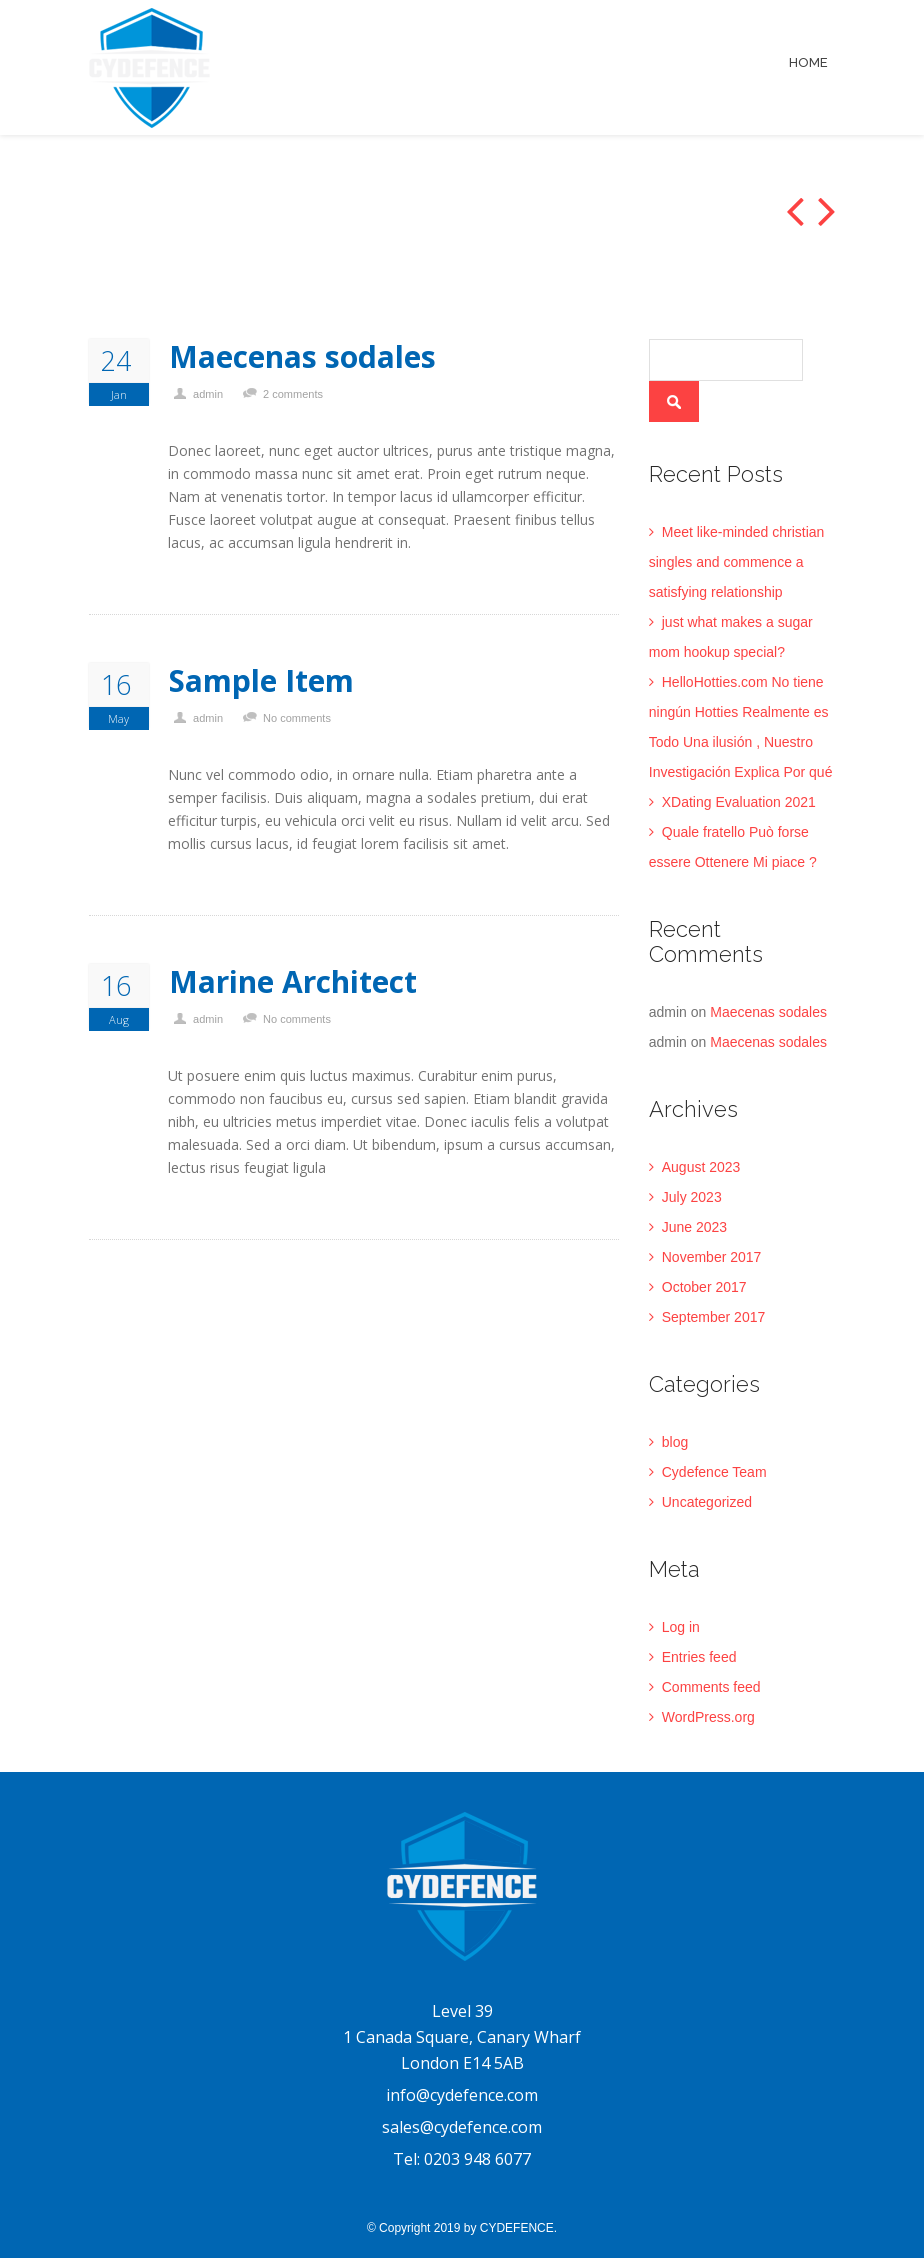 Image resolution: width=924 pixels, height=2258 pixels. I want to click on 2 comments, so click(293, 394).